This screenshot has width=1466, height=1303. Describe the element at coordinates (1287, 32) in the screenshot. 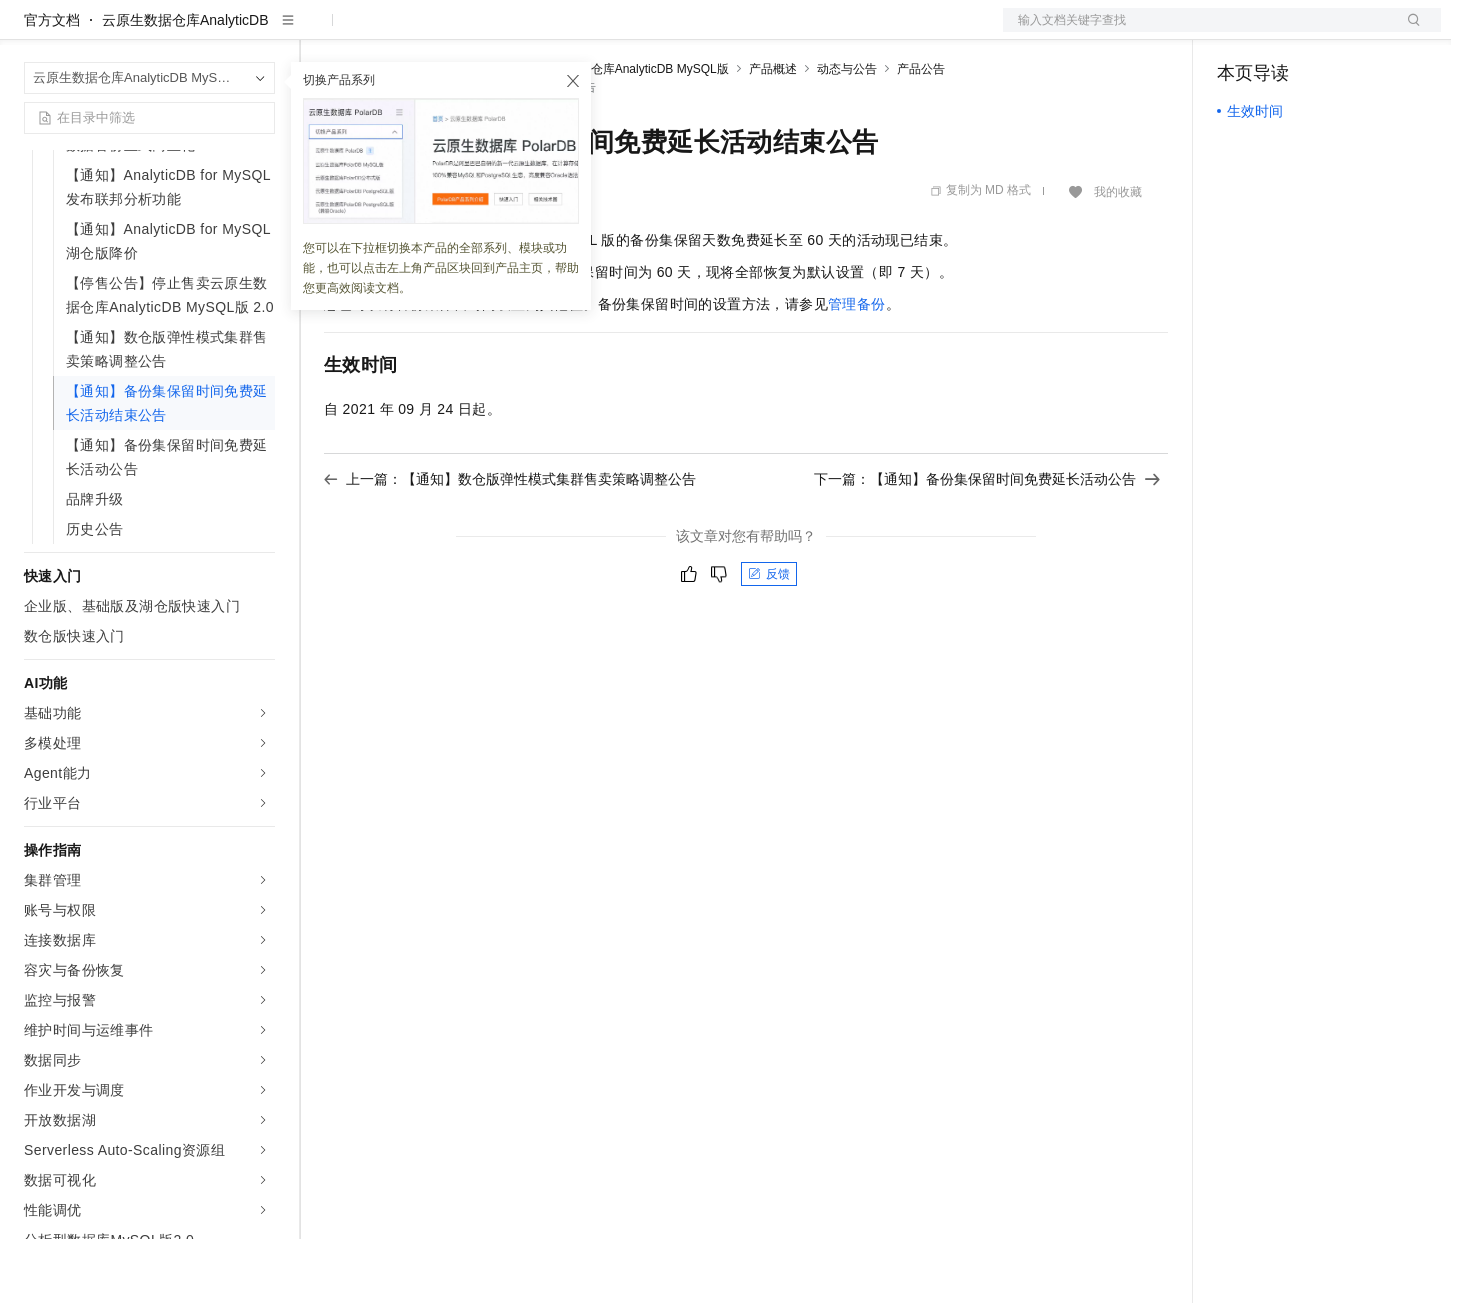

I see `控制台` at that location.